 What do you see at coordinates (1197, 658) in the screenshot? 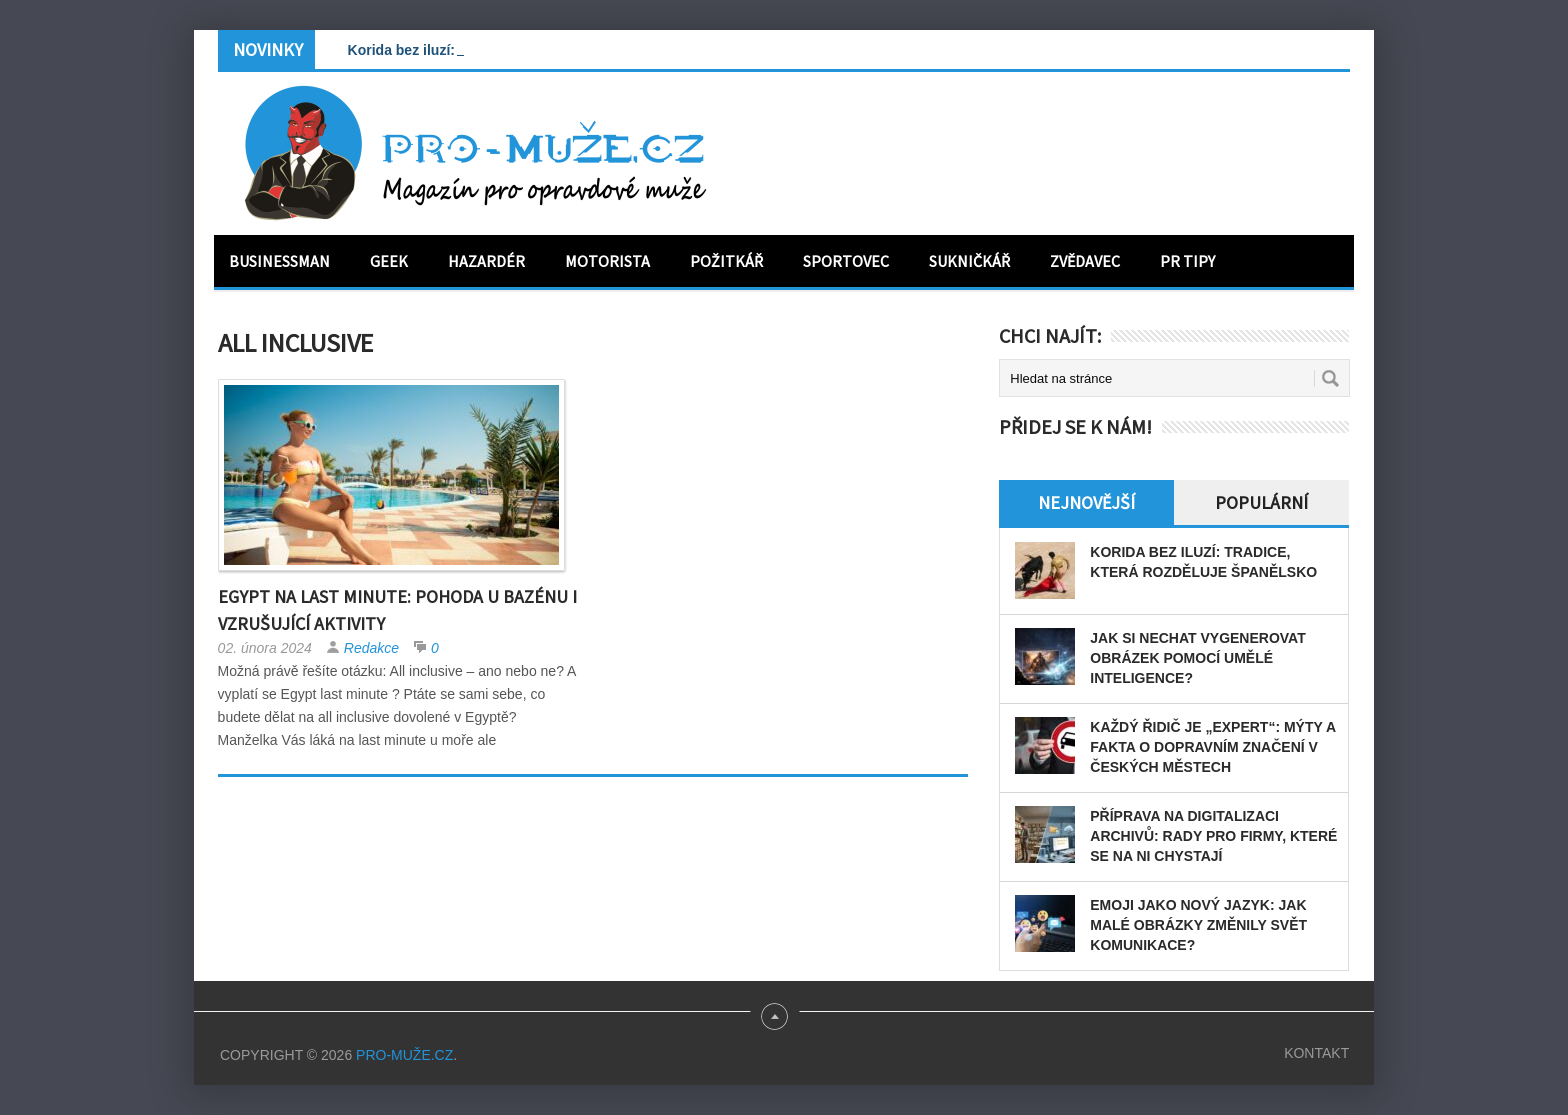
I see `Jak si nechat vygenerovat obrázek pomocí umělé inteligence?` at bounding box center [1197, 658].